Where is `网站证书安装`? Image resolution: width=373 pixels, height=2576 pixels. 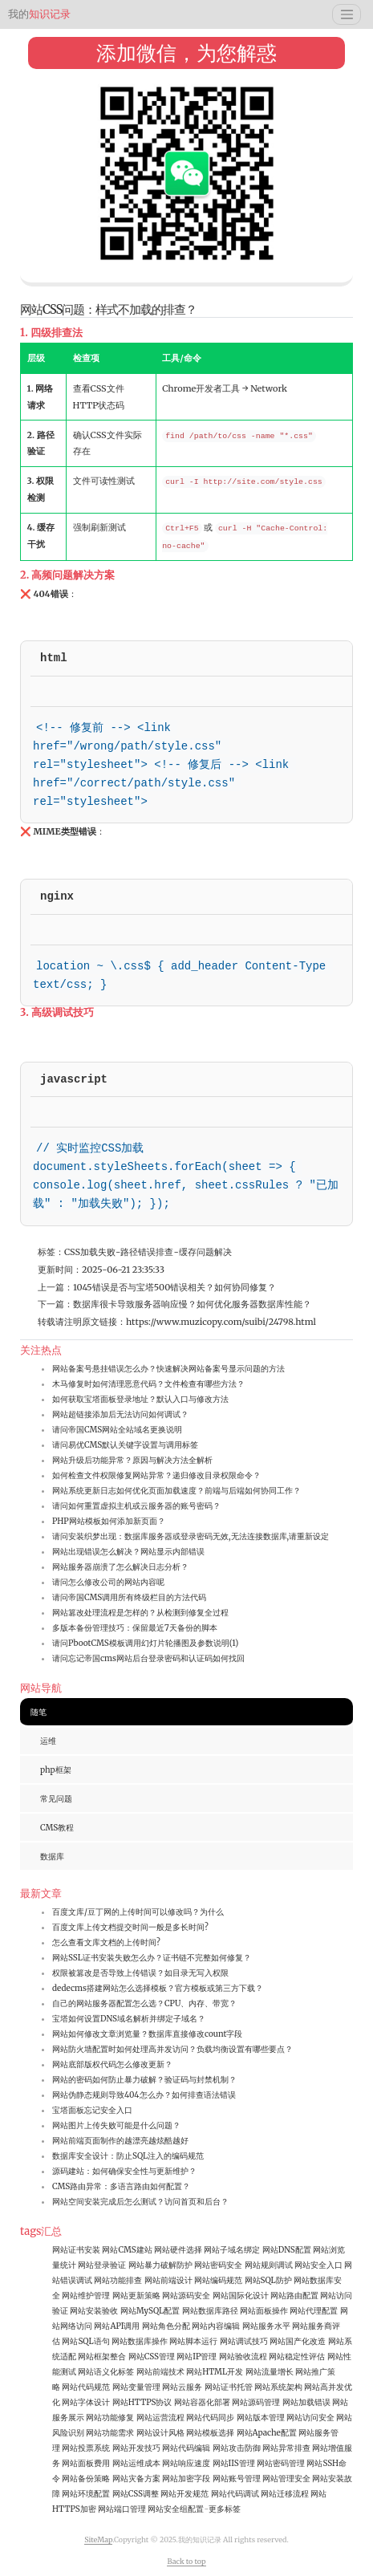
网站证书安装 is located at coordinates (76, 2250).